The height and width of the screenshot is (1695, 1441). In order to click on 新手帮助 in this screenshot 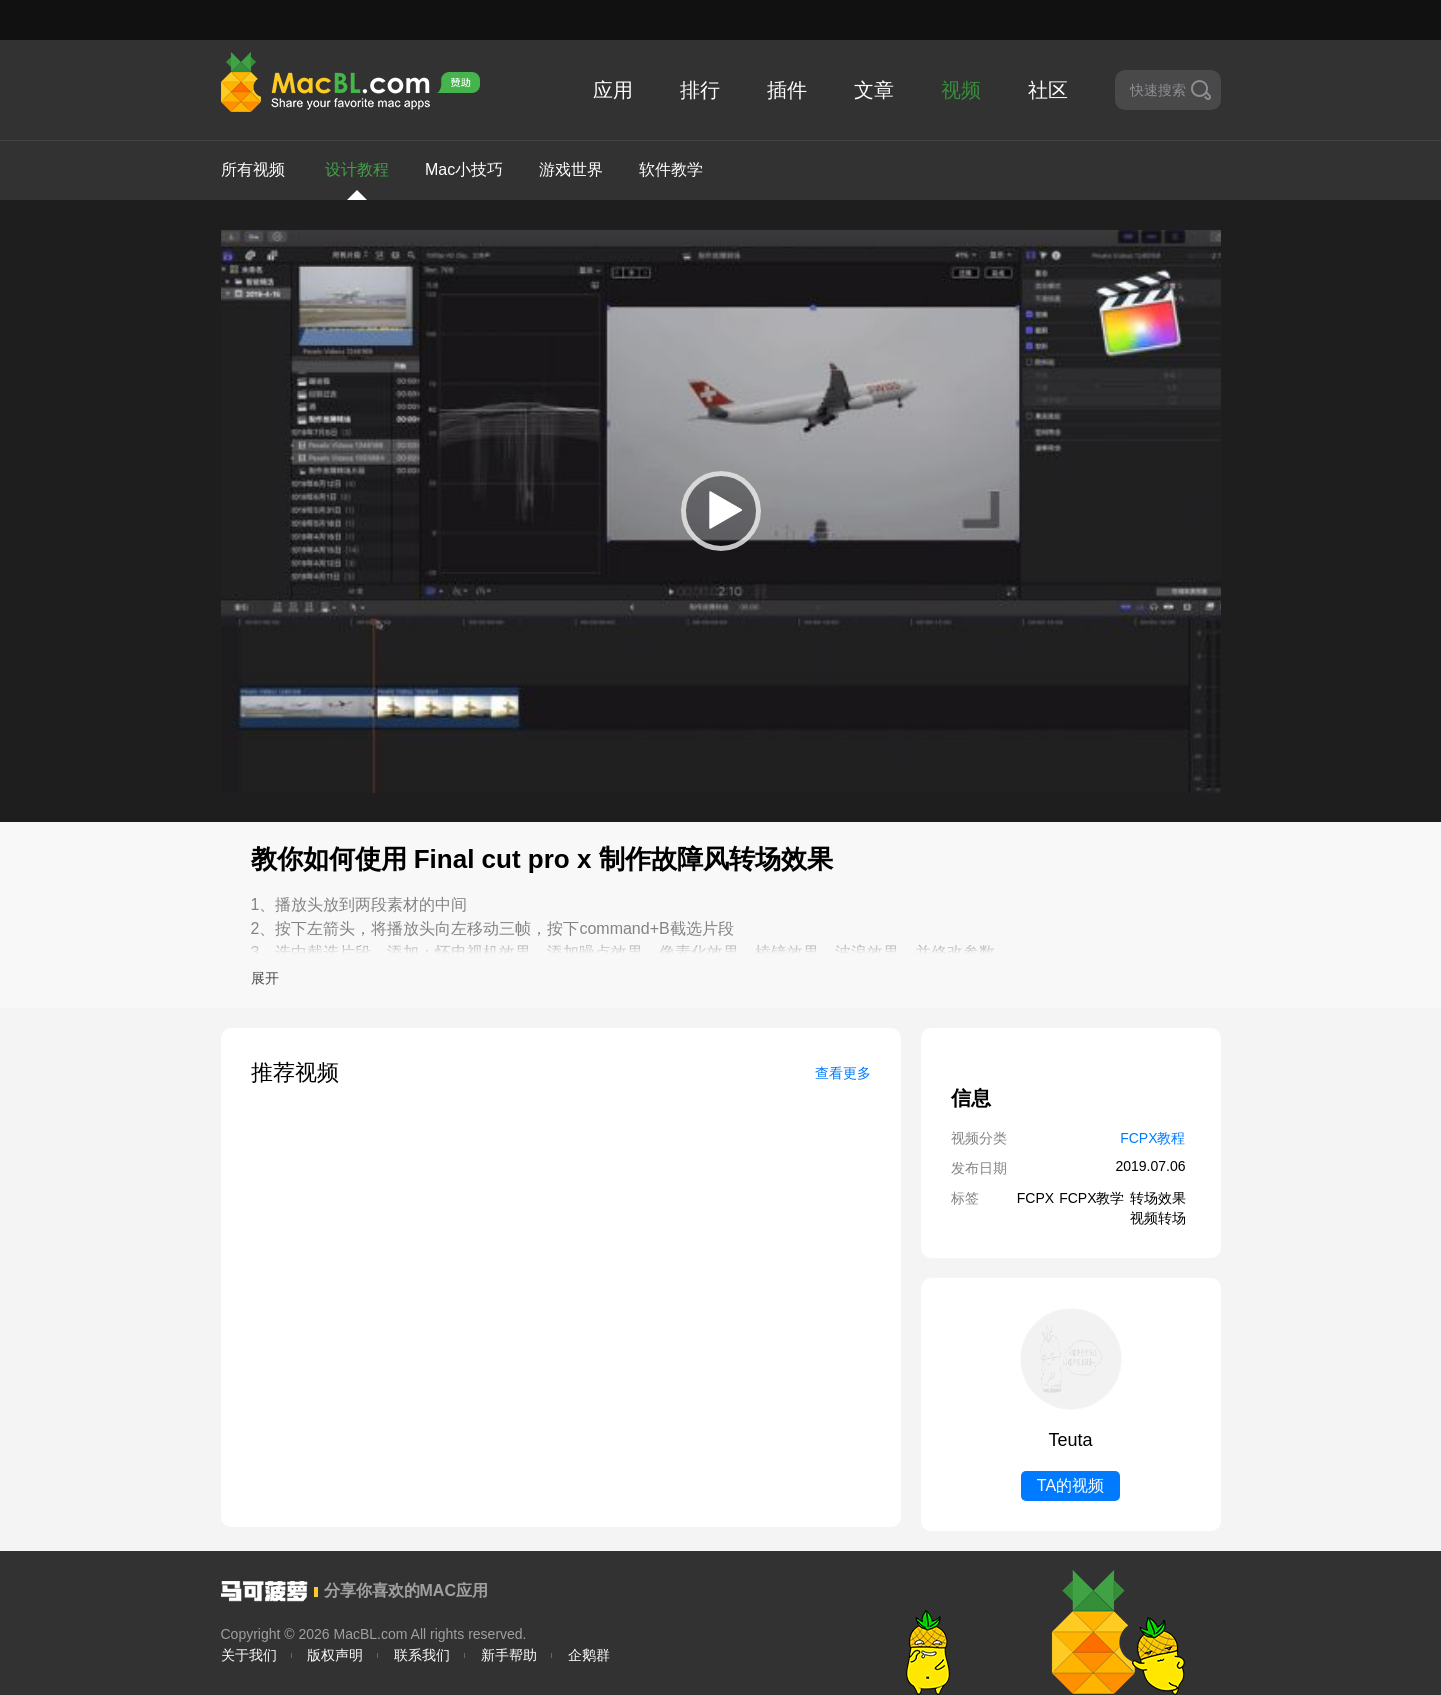, I will do `click(509, 1655)`.